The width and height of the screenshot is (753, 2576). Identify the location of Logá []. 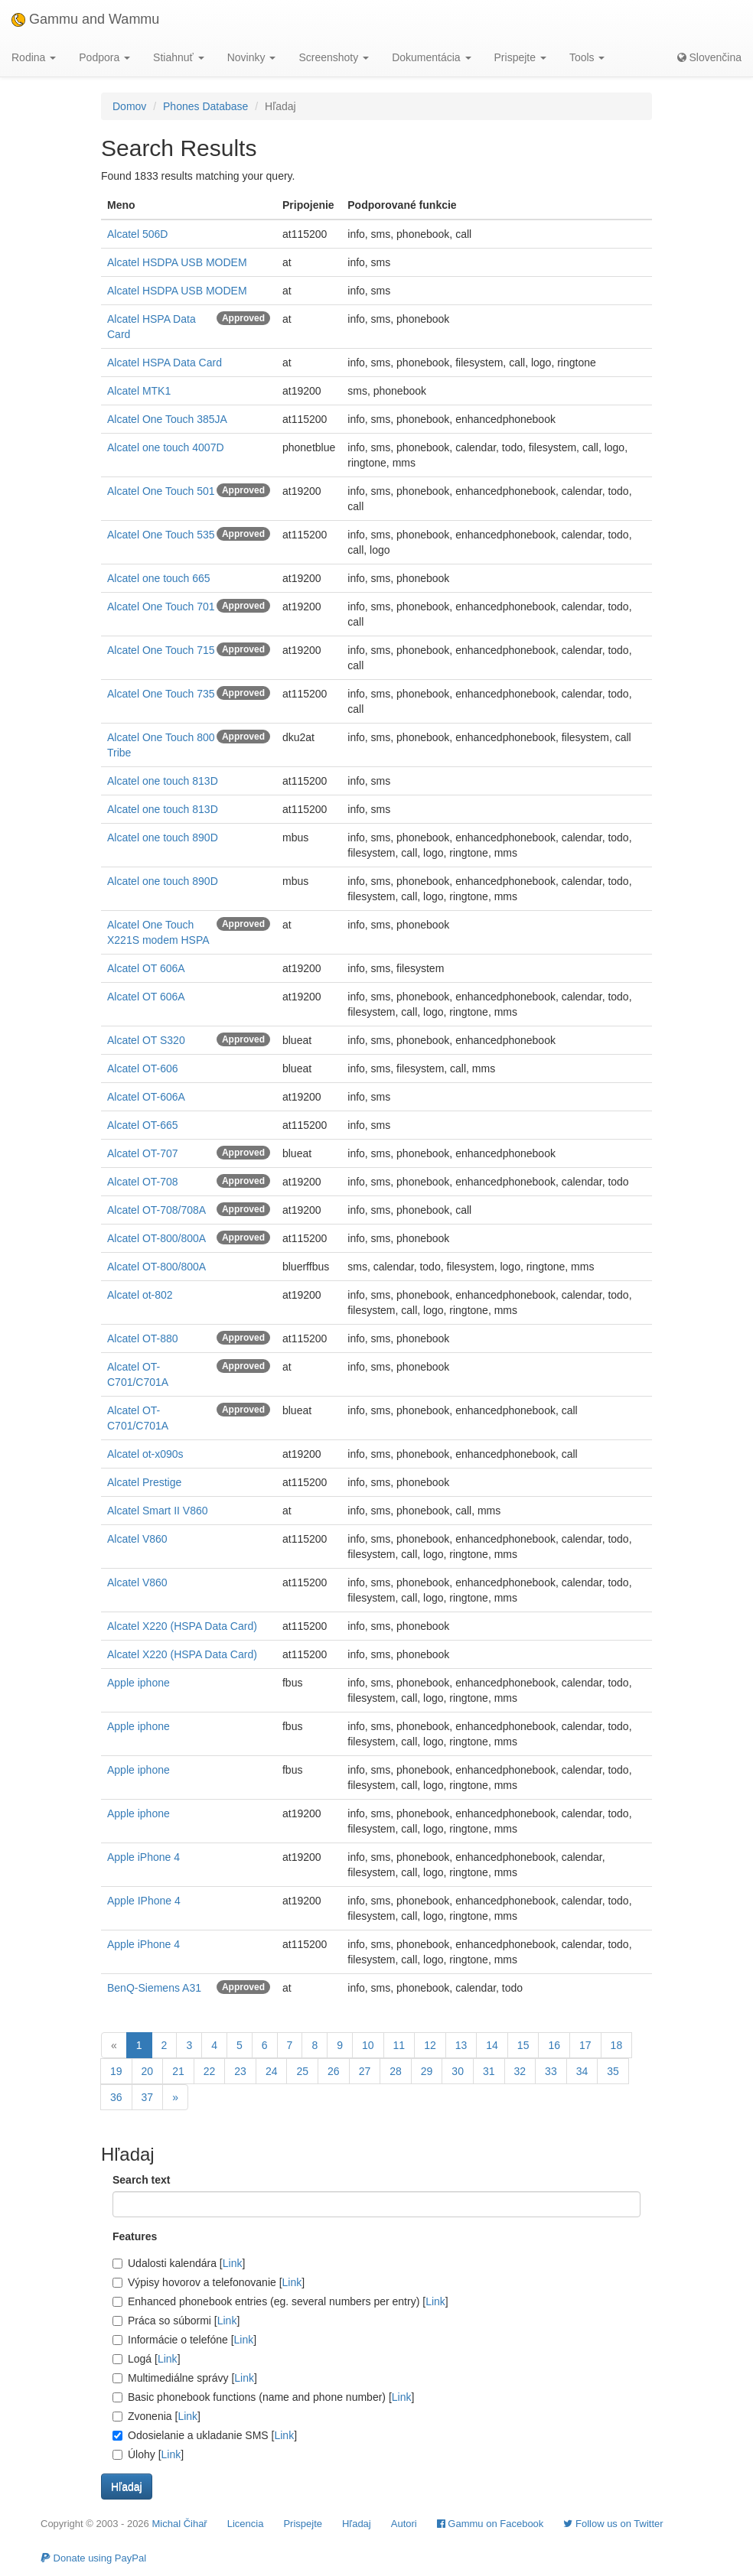
(146, 2359).